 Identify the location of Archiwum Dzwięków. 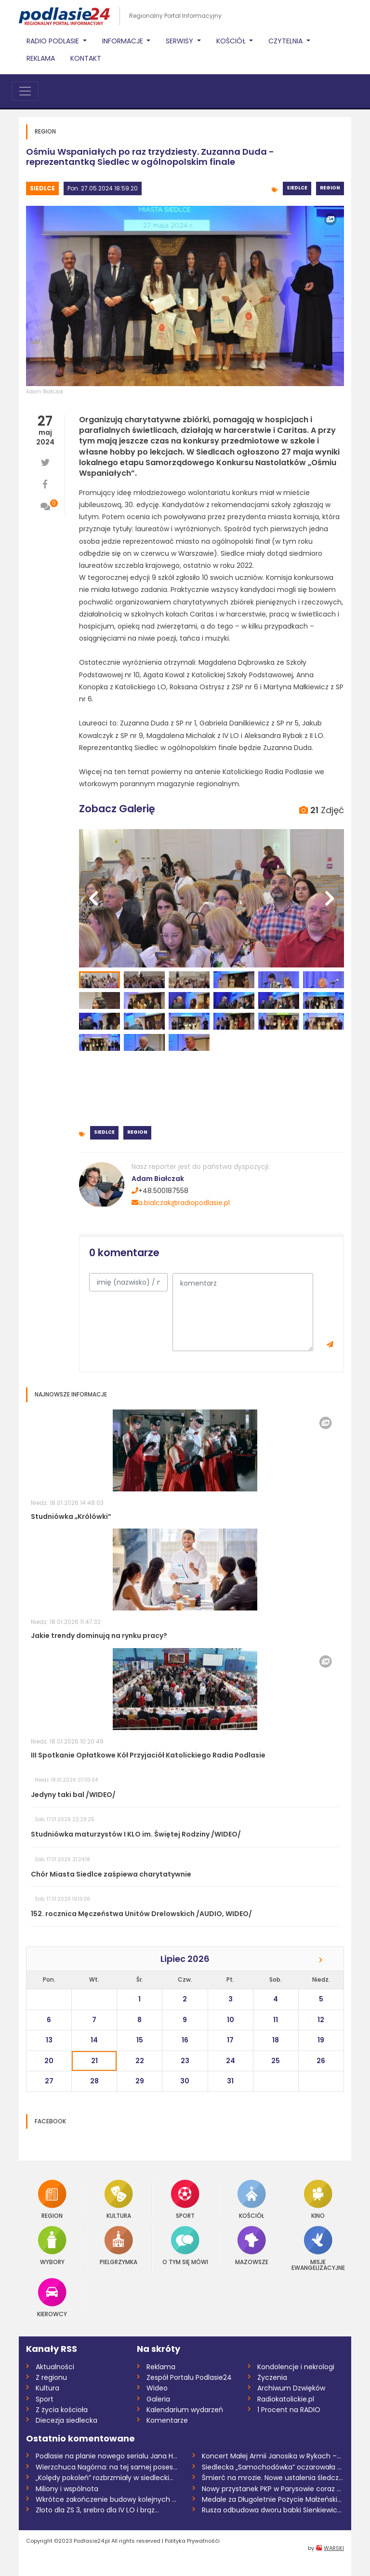
(291, 2388).